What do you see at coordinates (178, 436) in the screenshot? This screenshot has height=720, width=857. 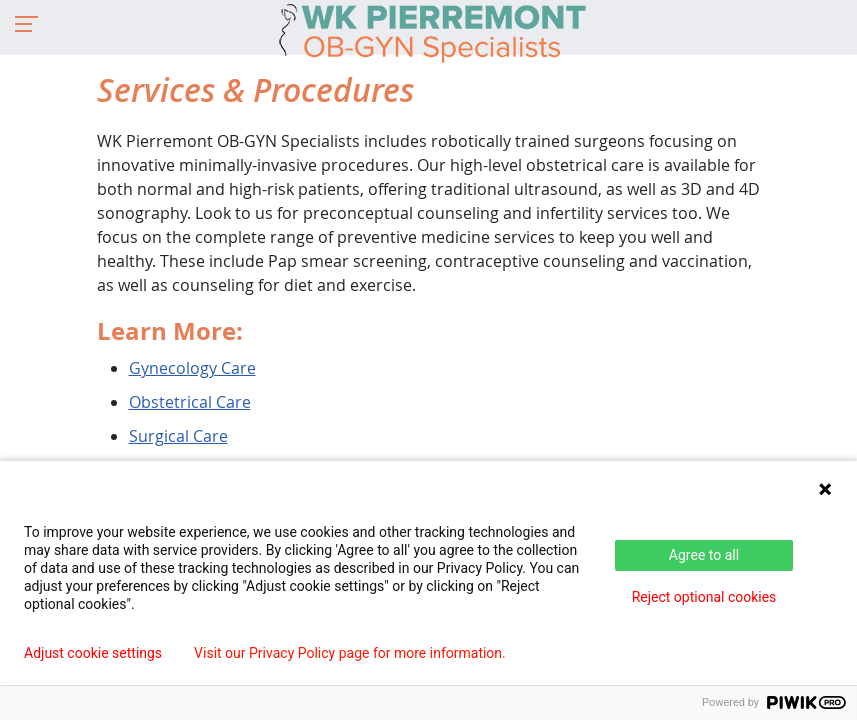 I see `Surgical Care` at bounding box center [178, 436].